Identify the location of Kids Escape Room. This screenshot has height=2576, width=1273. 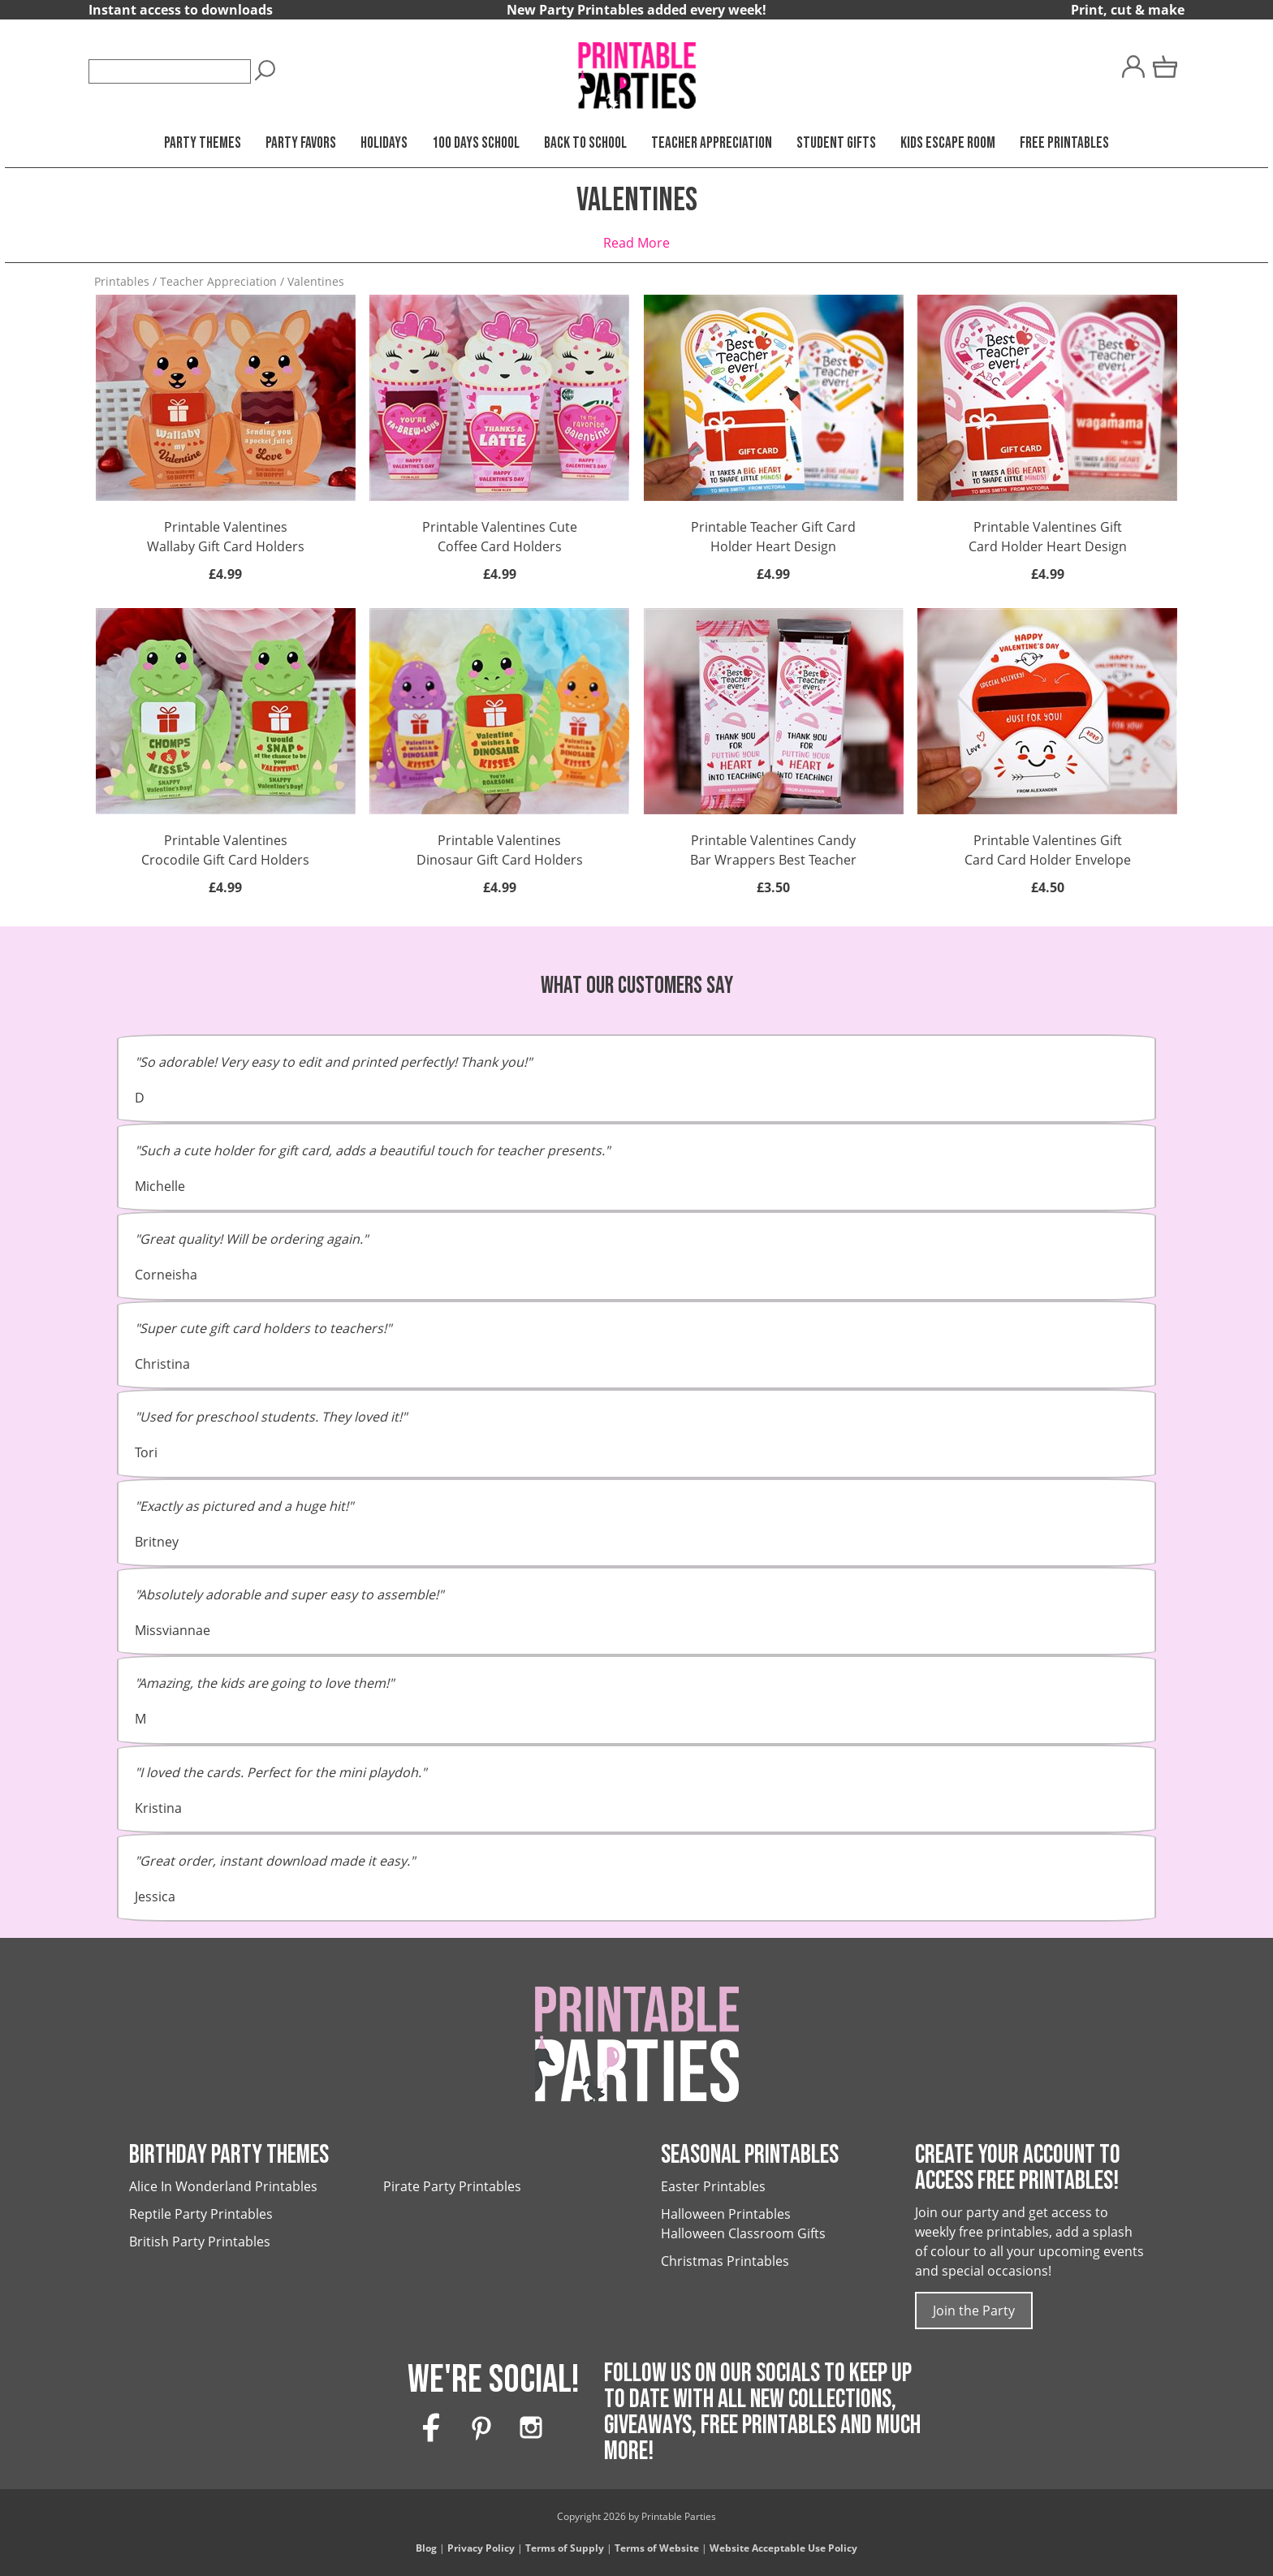
(947, 143).